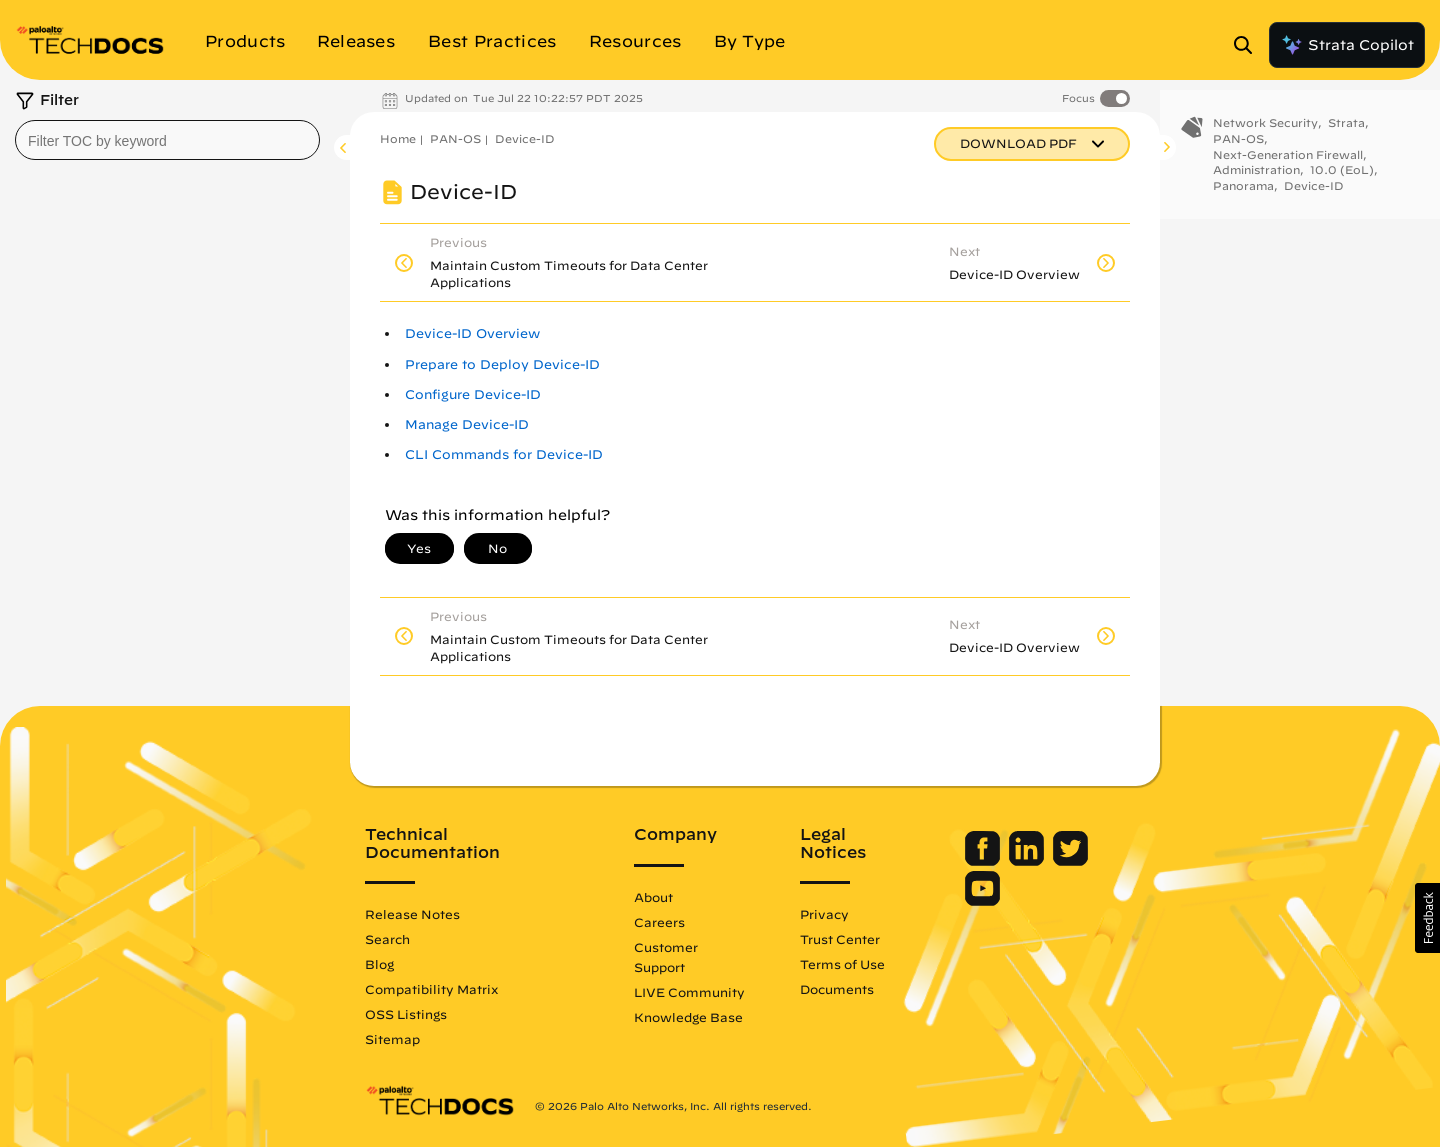 The image size is (1440, 1147). Describe the element at coordinates (1342, 184) in the screenshot. I see `10.0 (EoL)` at that location.